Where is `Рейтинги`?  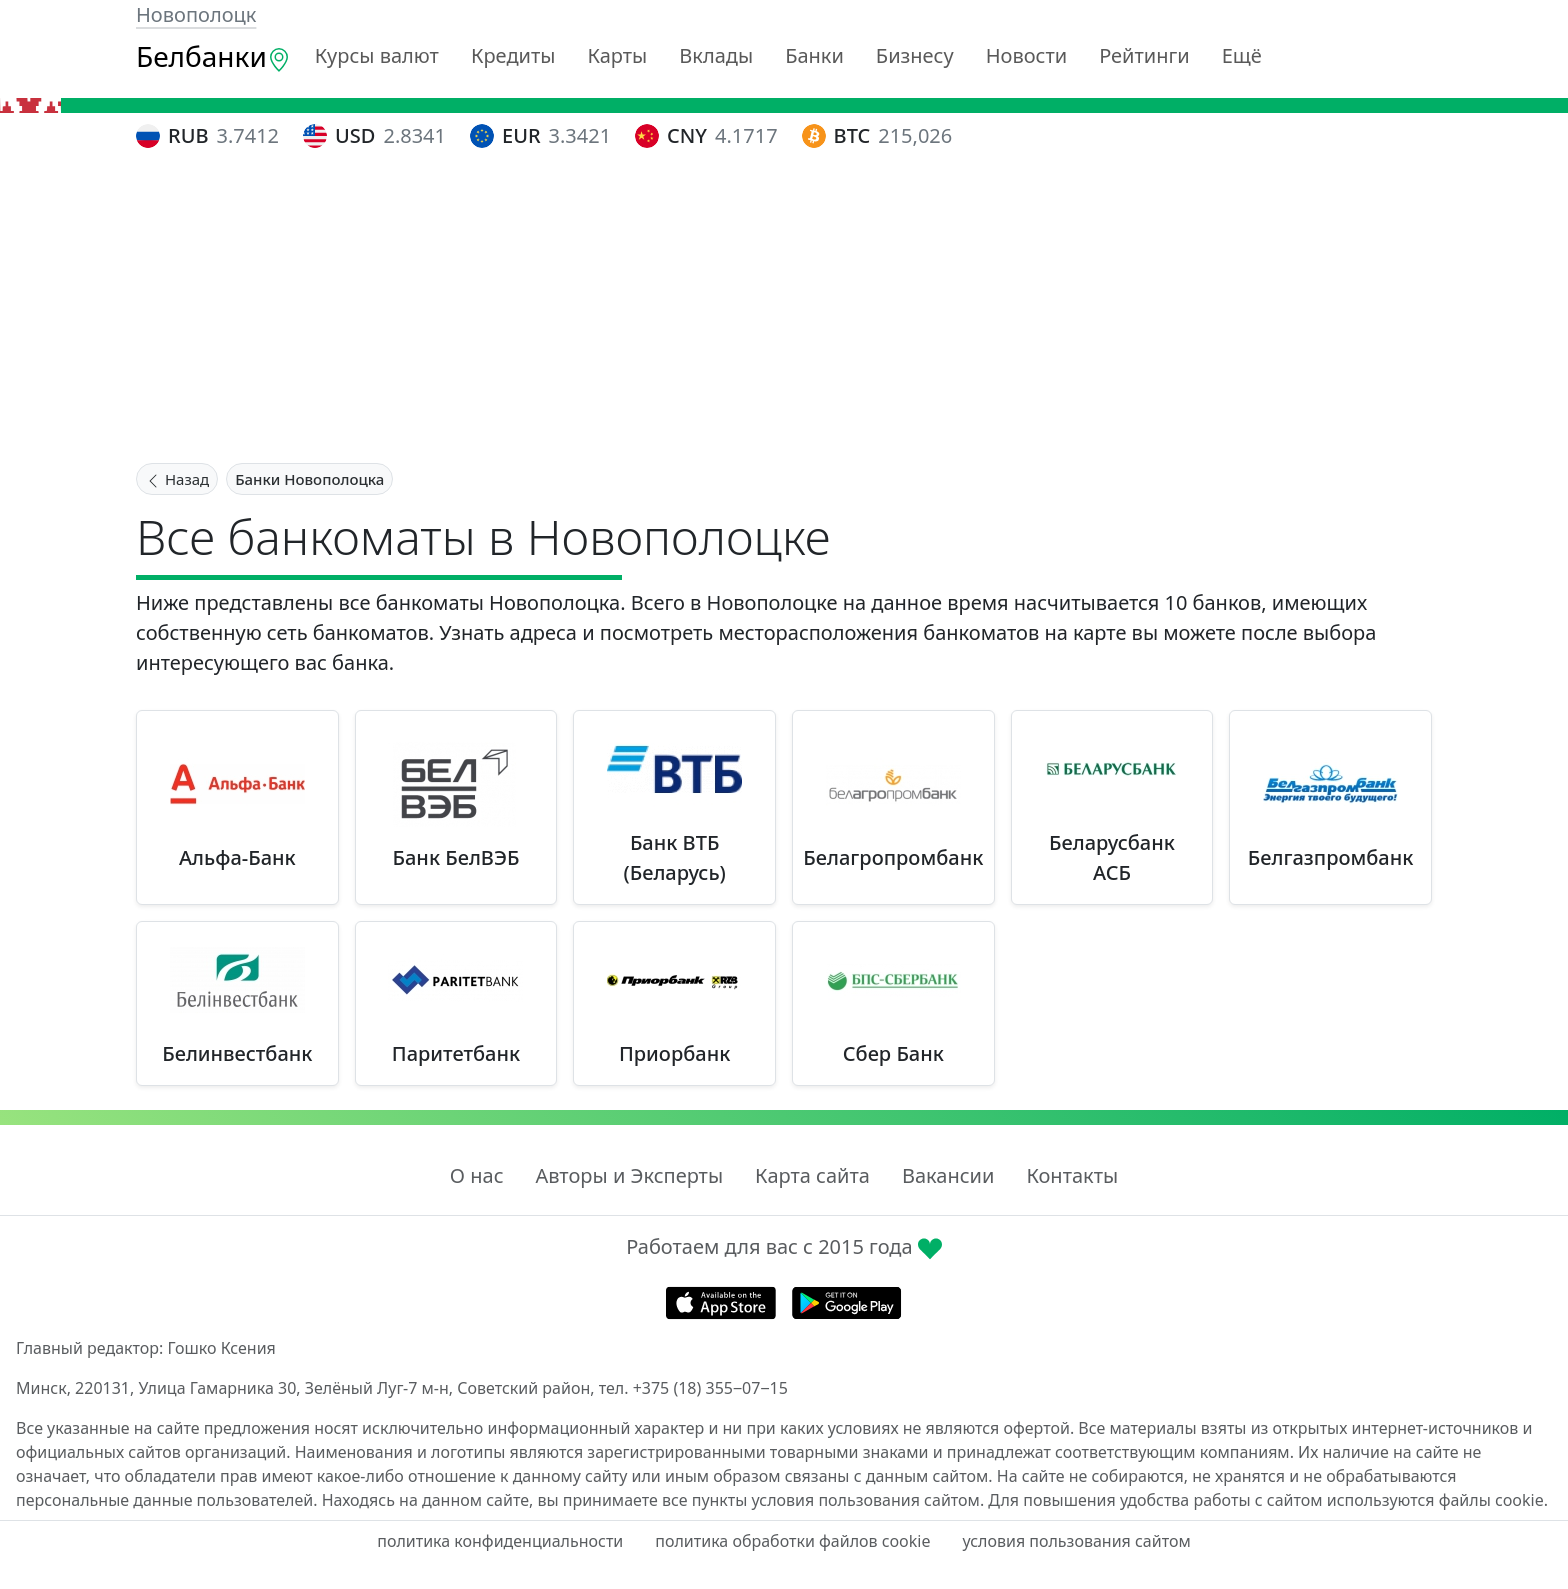
Рейтинги is located at coordinates (1144, 55).